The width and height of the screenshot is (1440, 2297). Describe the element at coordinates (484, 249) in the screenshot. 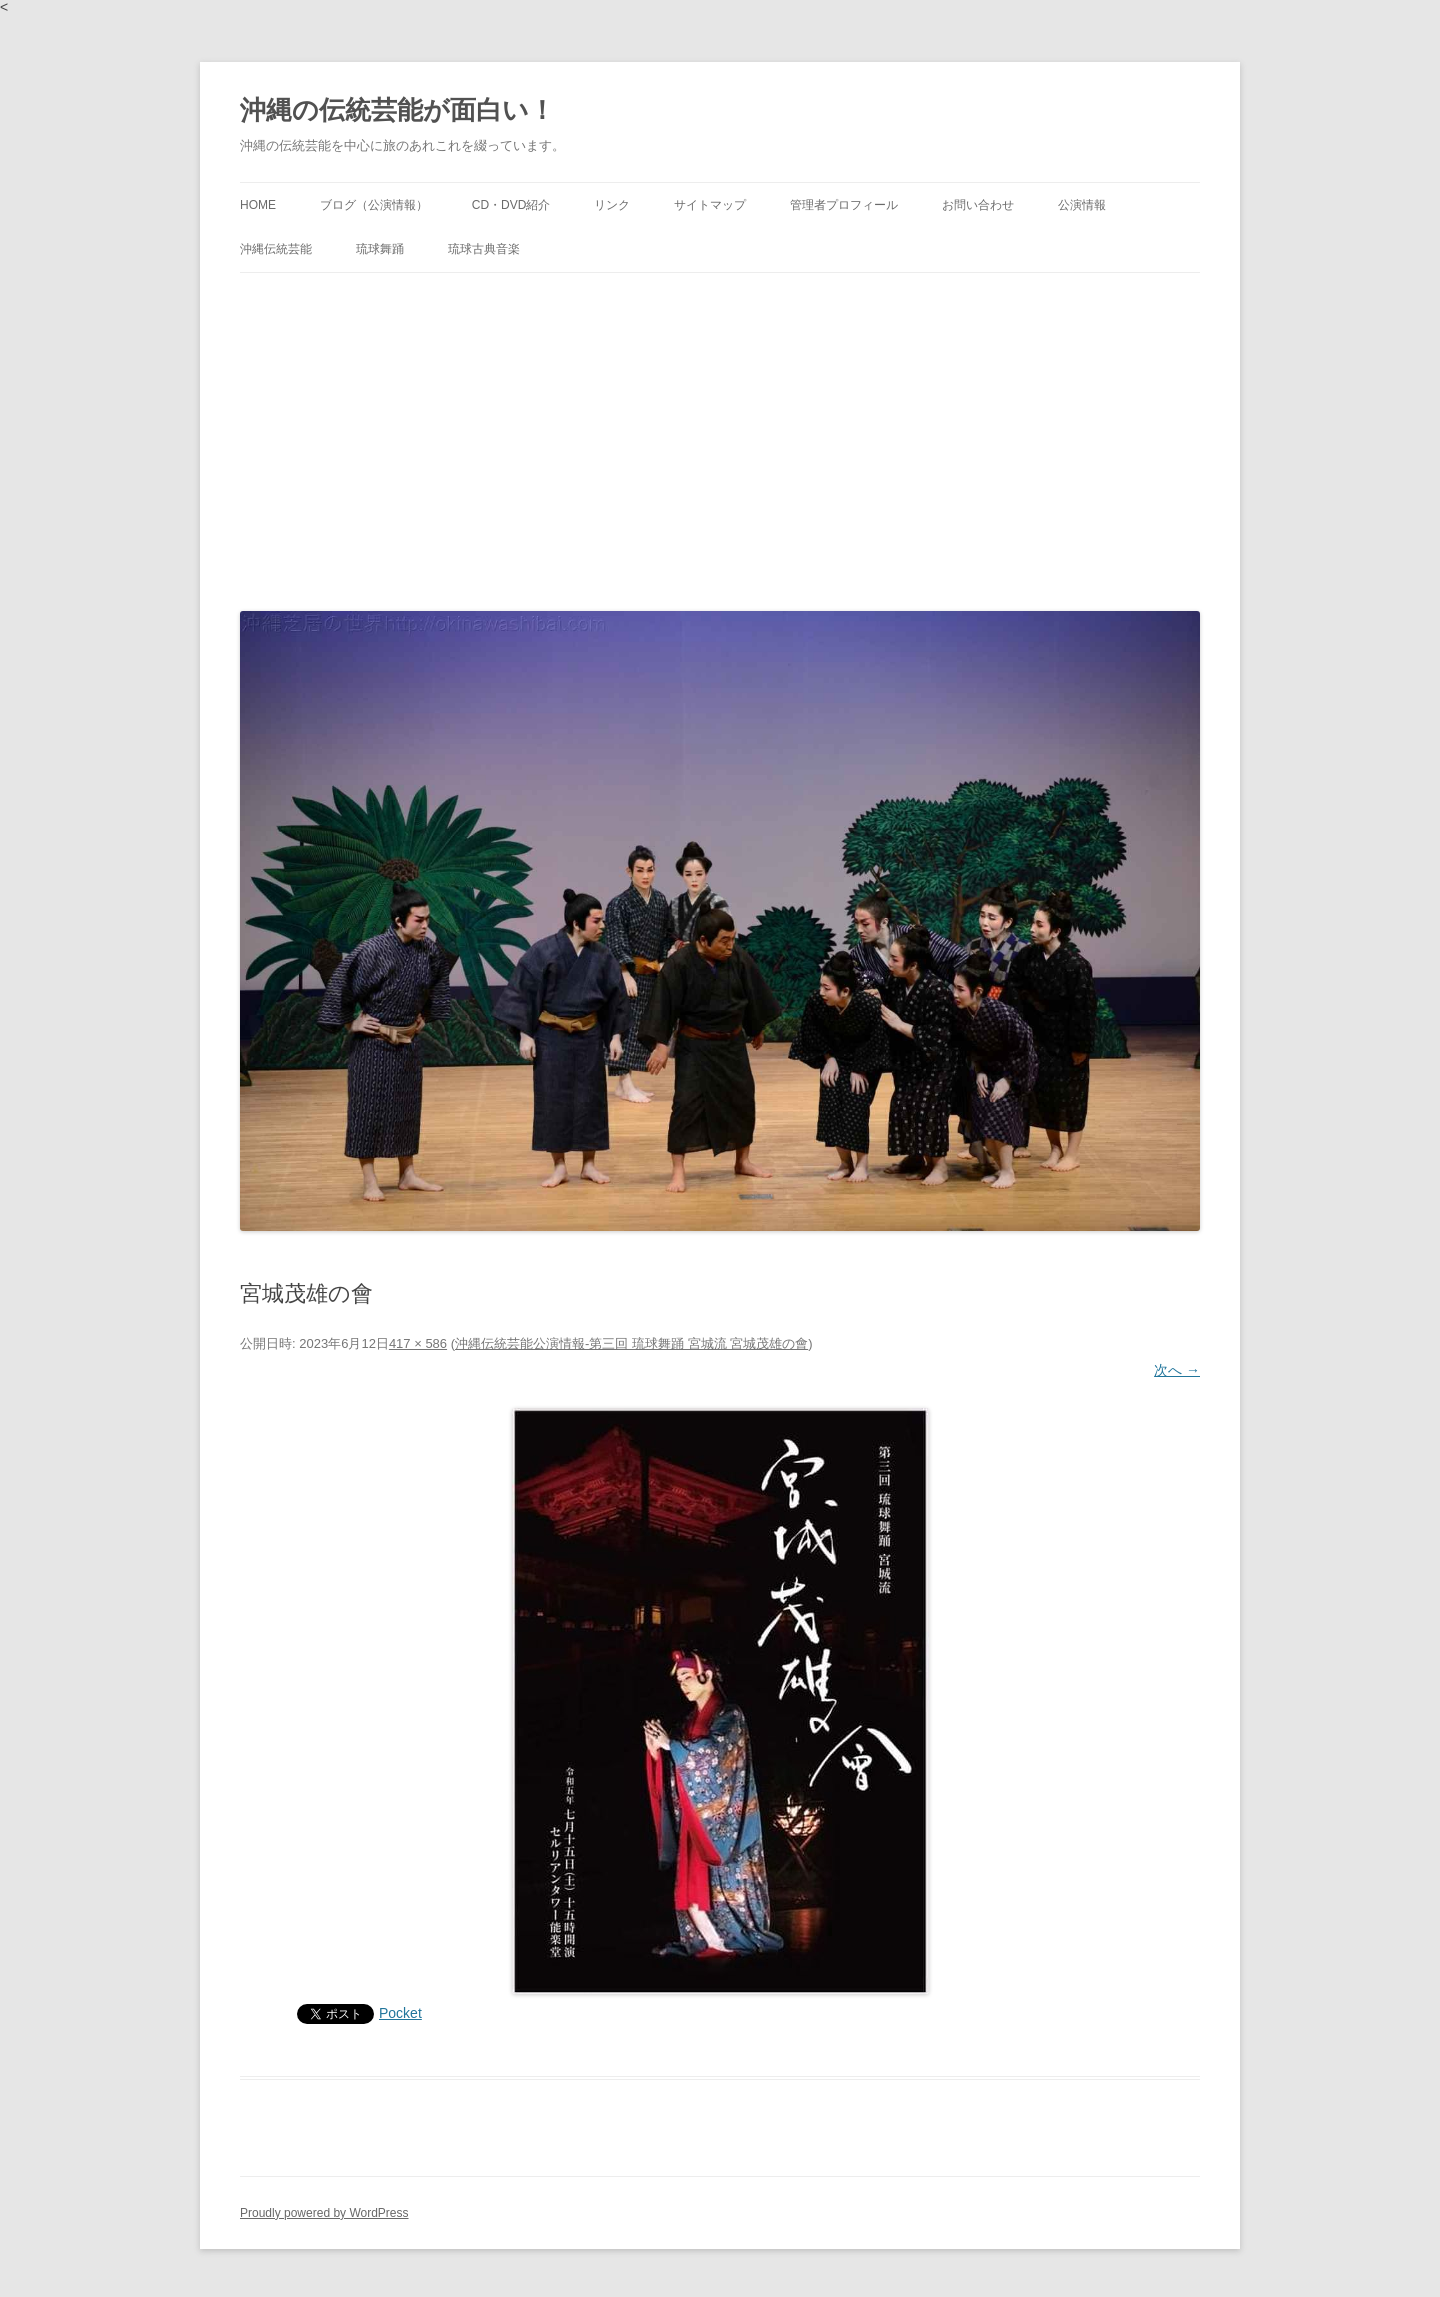

I see `琉球古典音楽` at that location.